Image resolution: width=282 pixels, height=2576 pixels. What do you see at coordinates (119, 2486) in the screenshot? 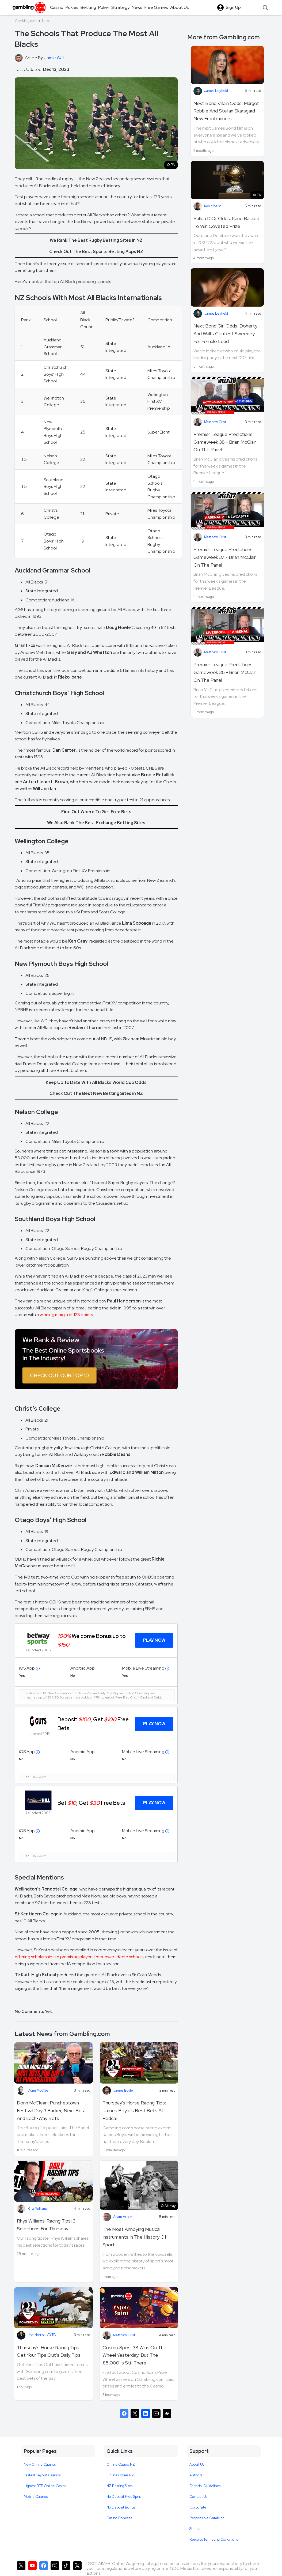
I see `NZ Betting Sites` at bounding box center [119, 2486].